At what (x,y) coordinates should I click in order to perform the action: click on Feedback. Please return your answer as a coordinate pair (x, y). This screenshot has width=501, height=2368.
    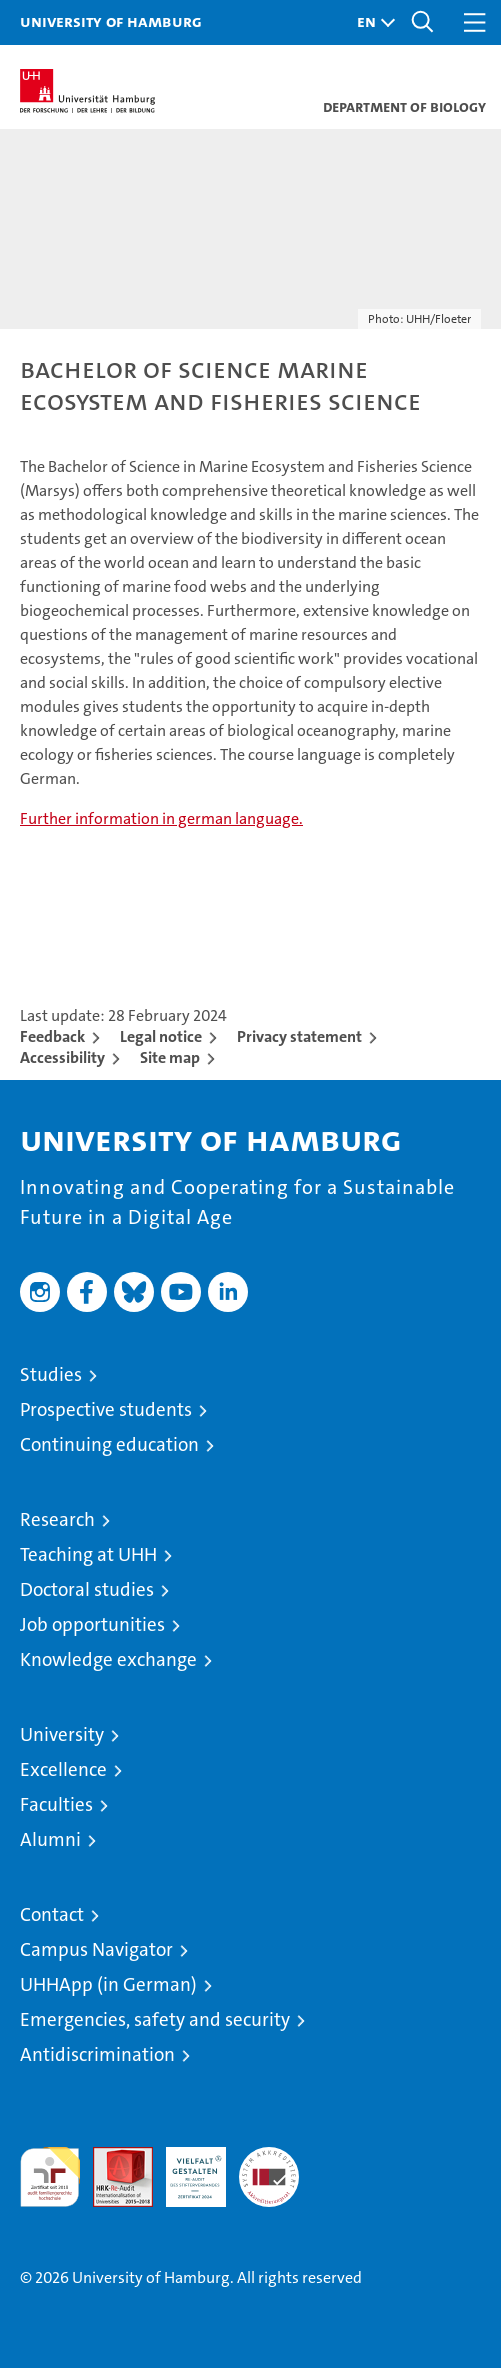
    Looking at the image, I should click on (52, 1036).